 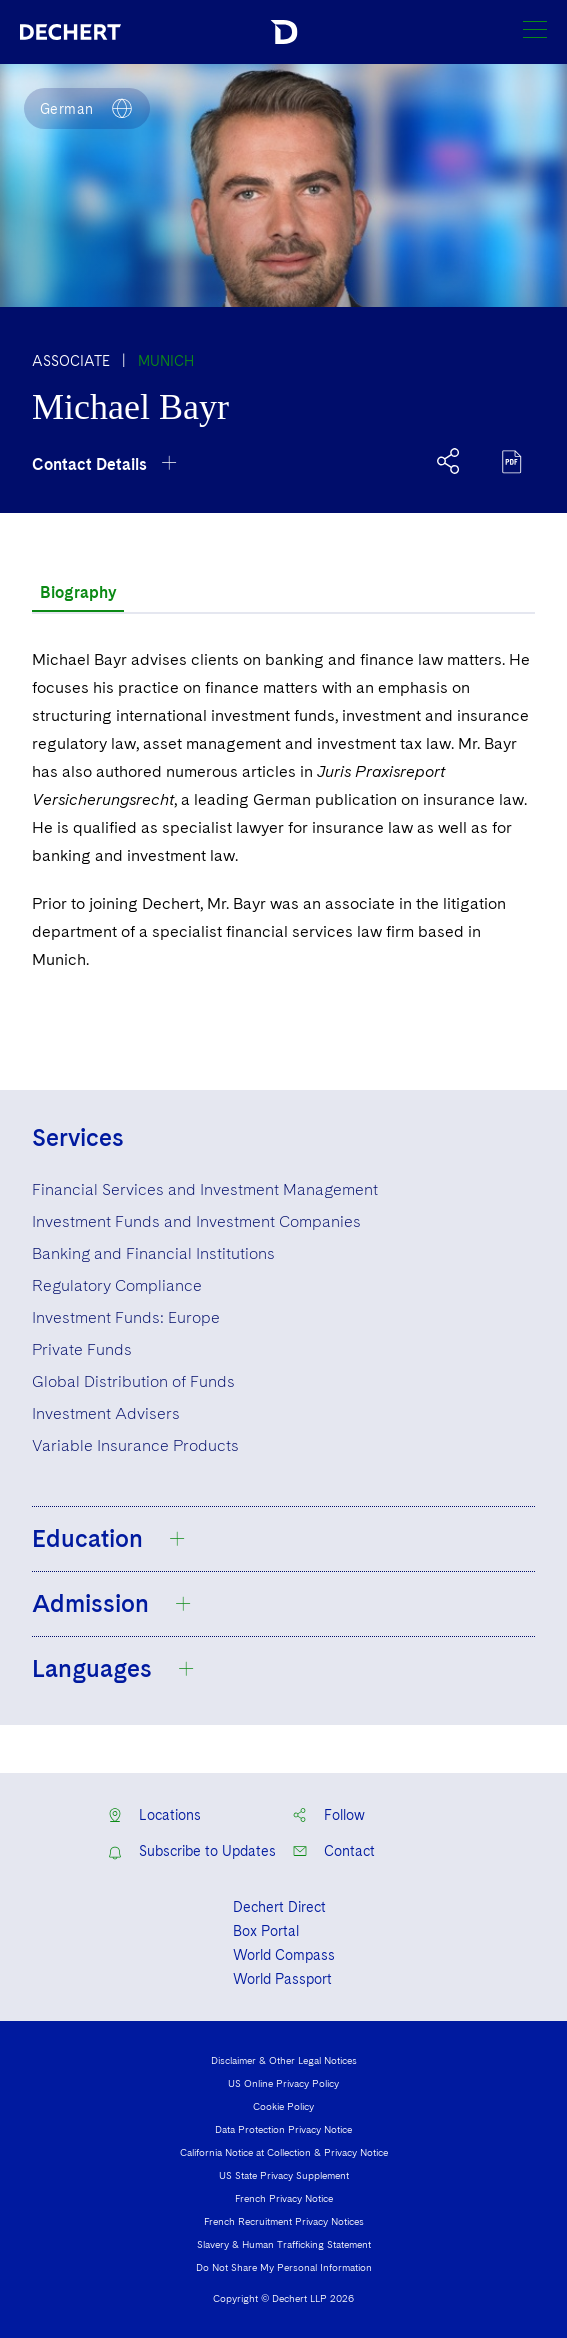 I want to click on Financial Services and Investment Management, so click(x=205, y=1189).